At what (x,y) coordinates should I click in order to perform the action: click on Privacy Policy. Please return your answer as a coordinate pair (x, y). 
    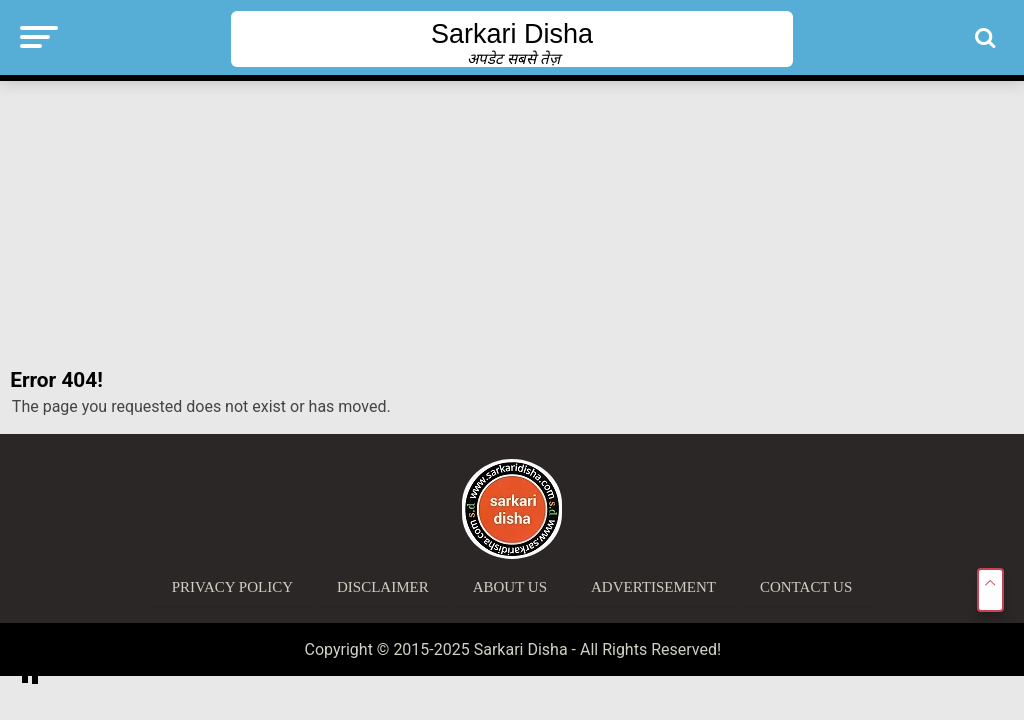
    Looking at the image, I should click on (232, 587).